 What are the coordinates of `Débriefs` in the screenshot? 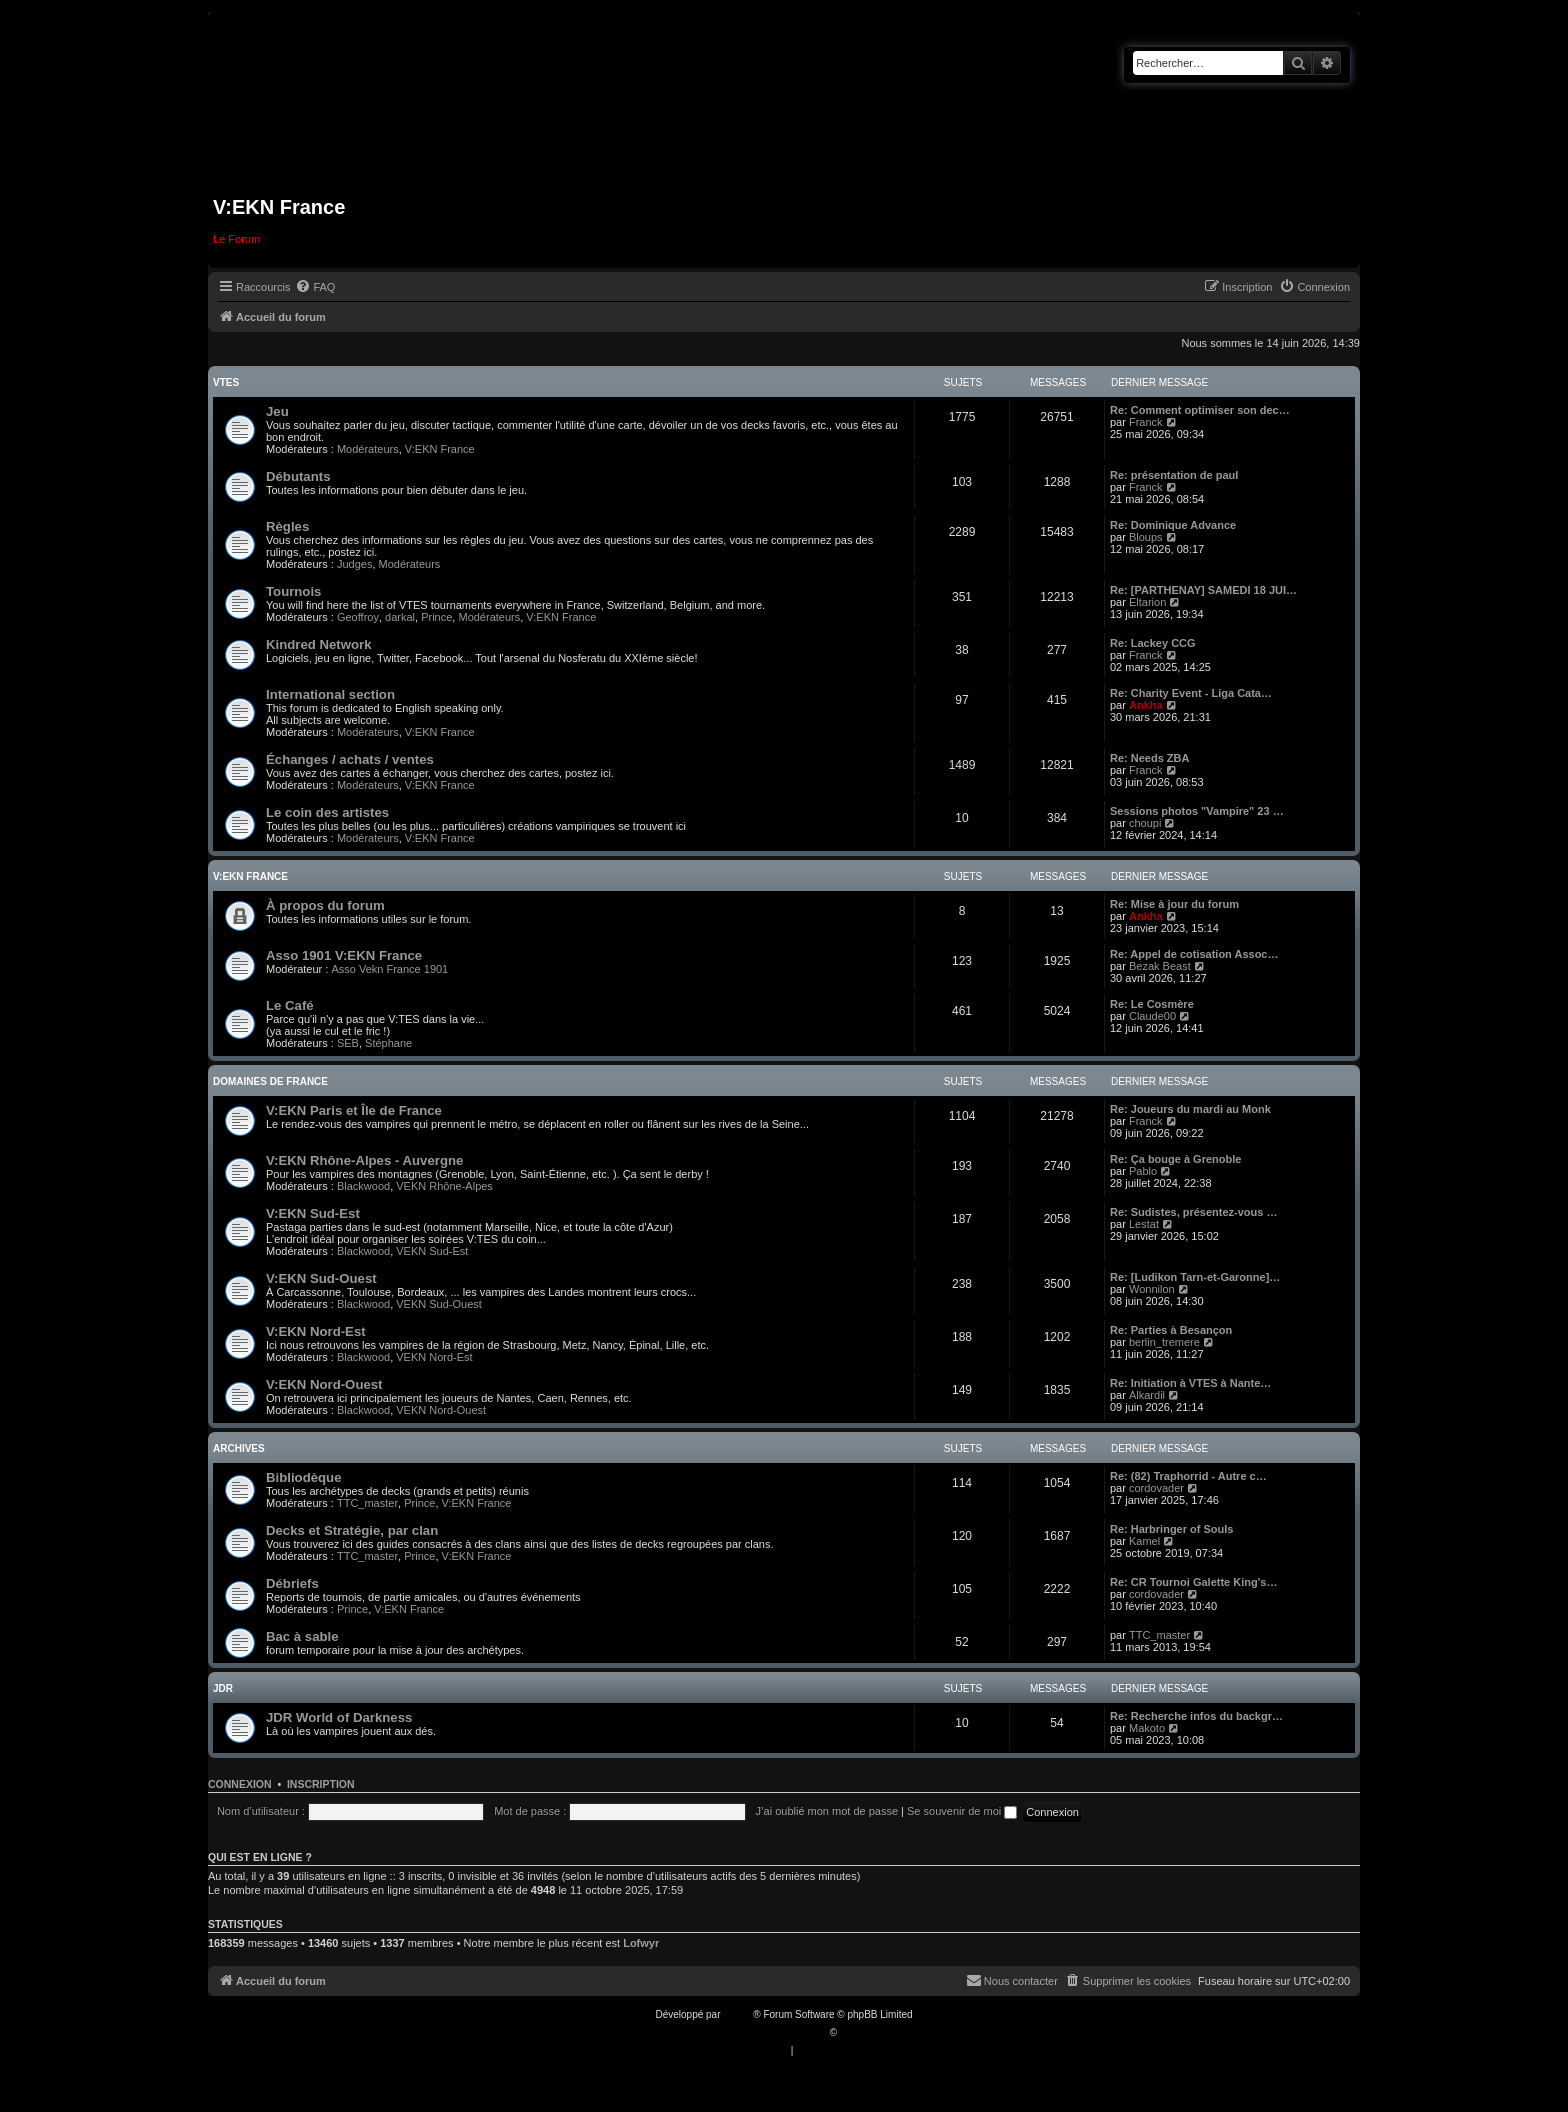 It's located at (292, 1583).